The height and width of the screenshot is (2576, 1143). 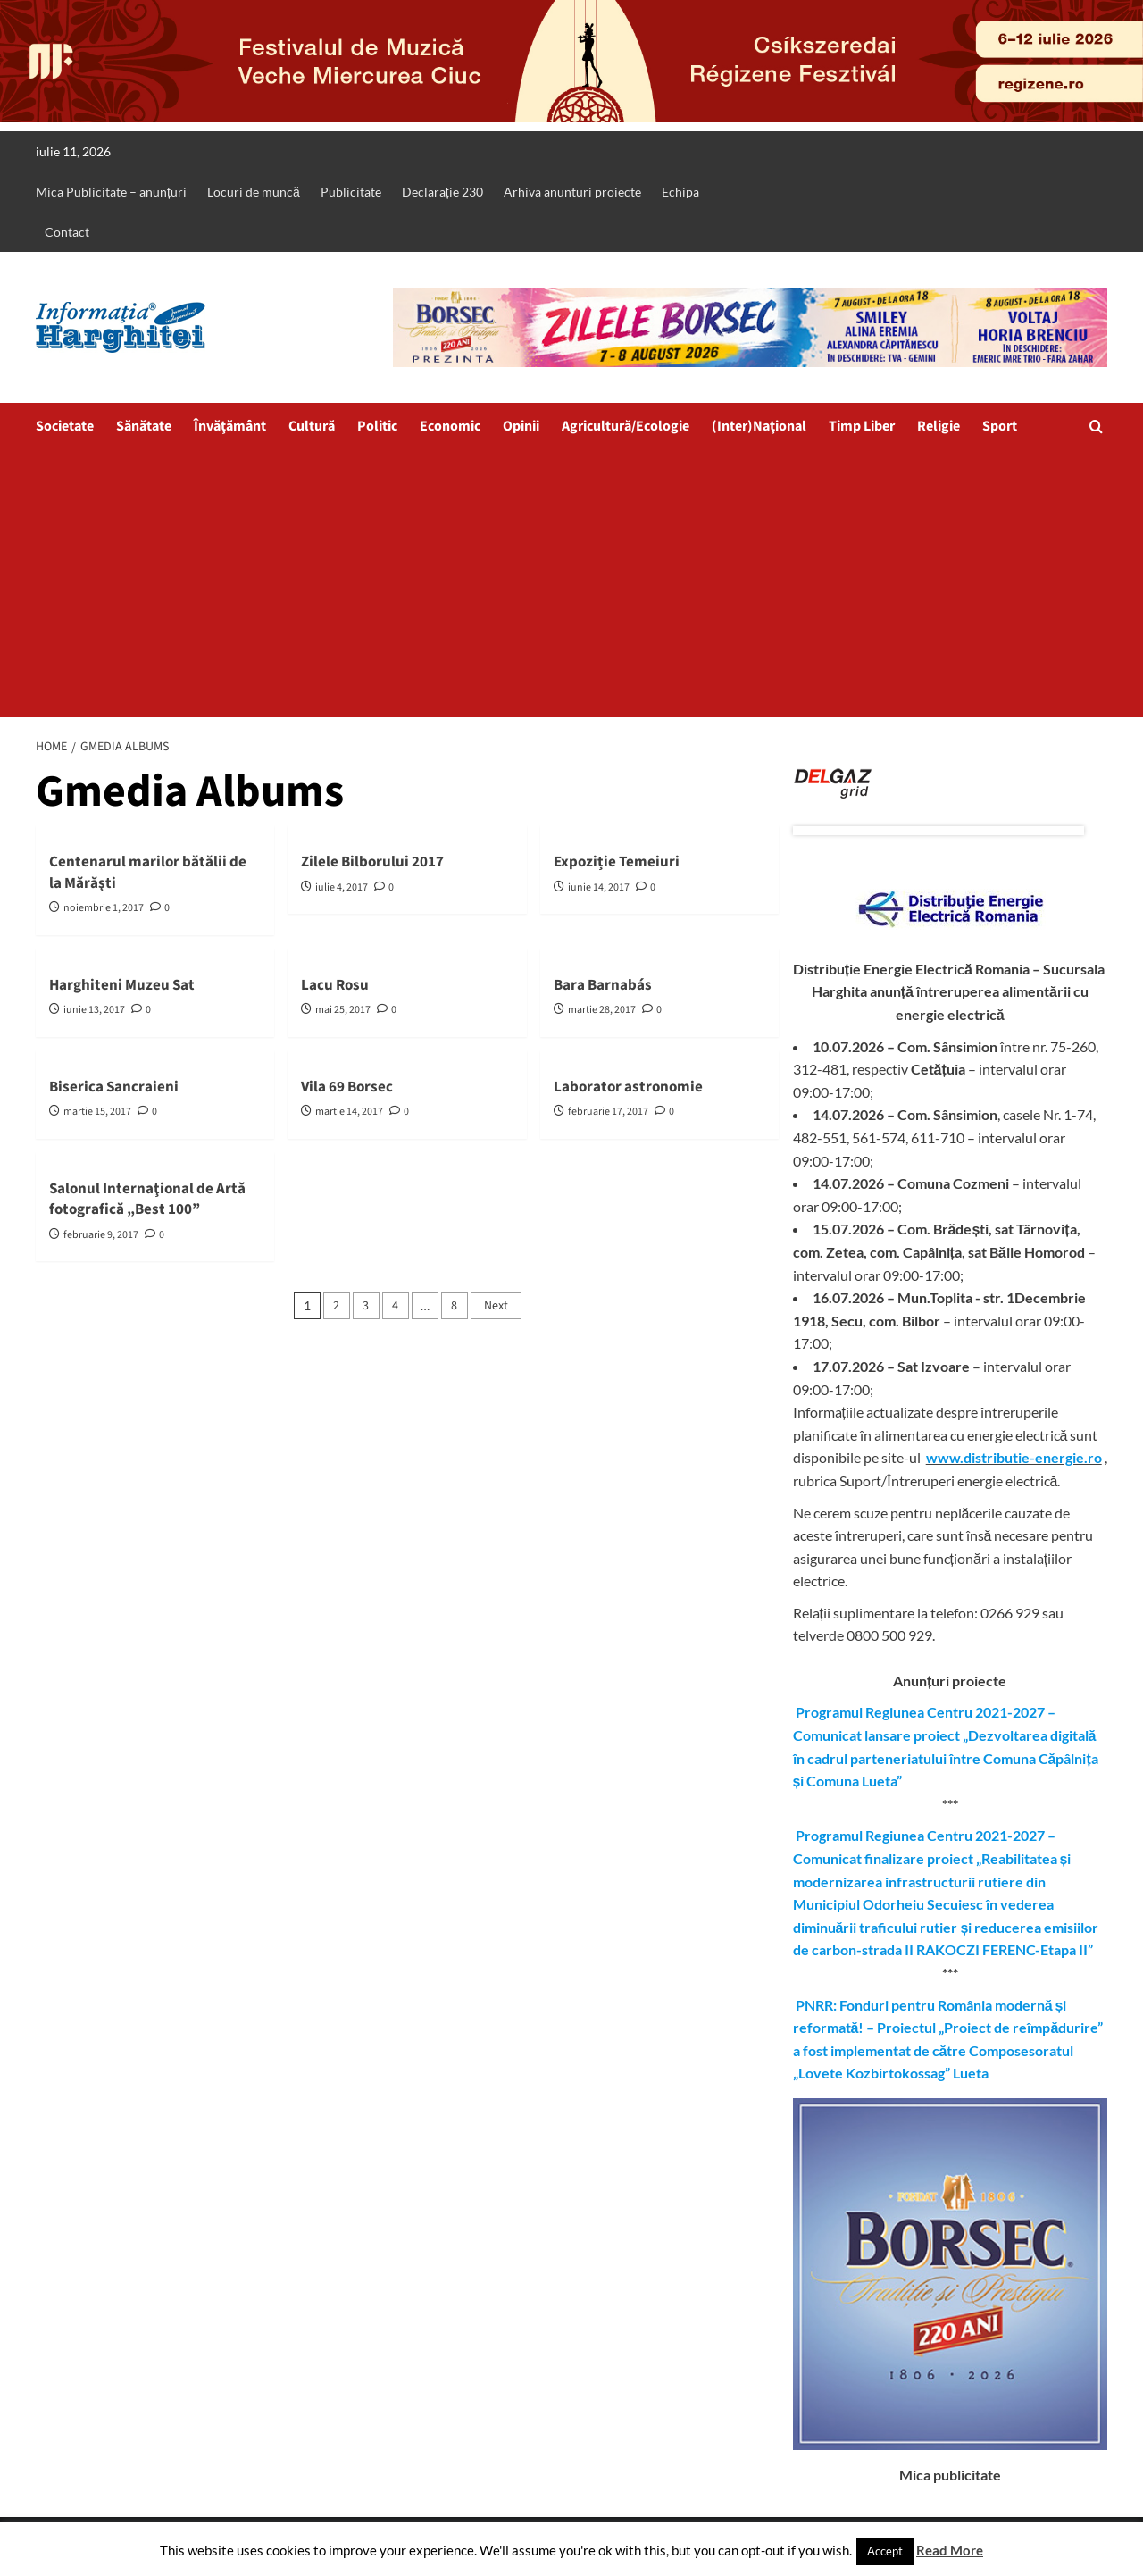 I want to click on Opinii, so click(x=521, y=426).